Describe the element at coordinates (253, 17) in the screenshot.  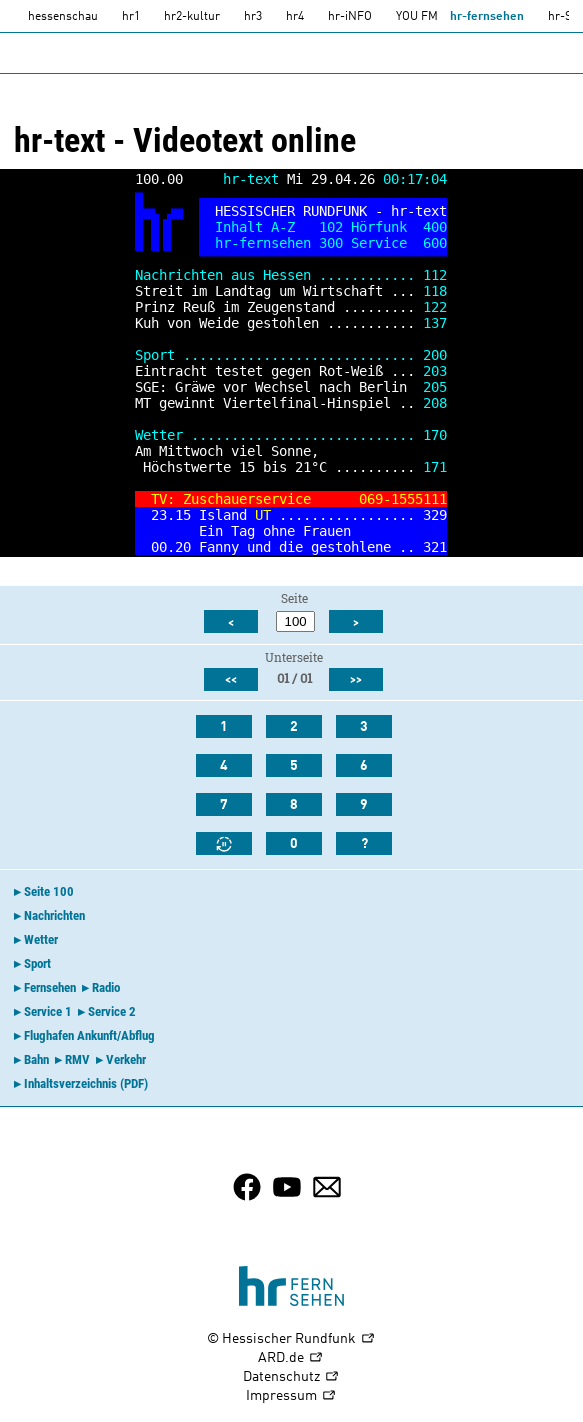
I see `hr3 [HR3]` at that location.